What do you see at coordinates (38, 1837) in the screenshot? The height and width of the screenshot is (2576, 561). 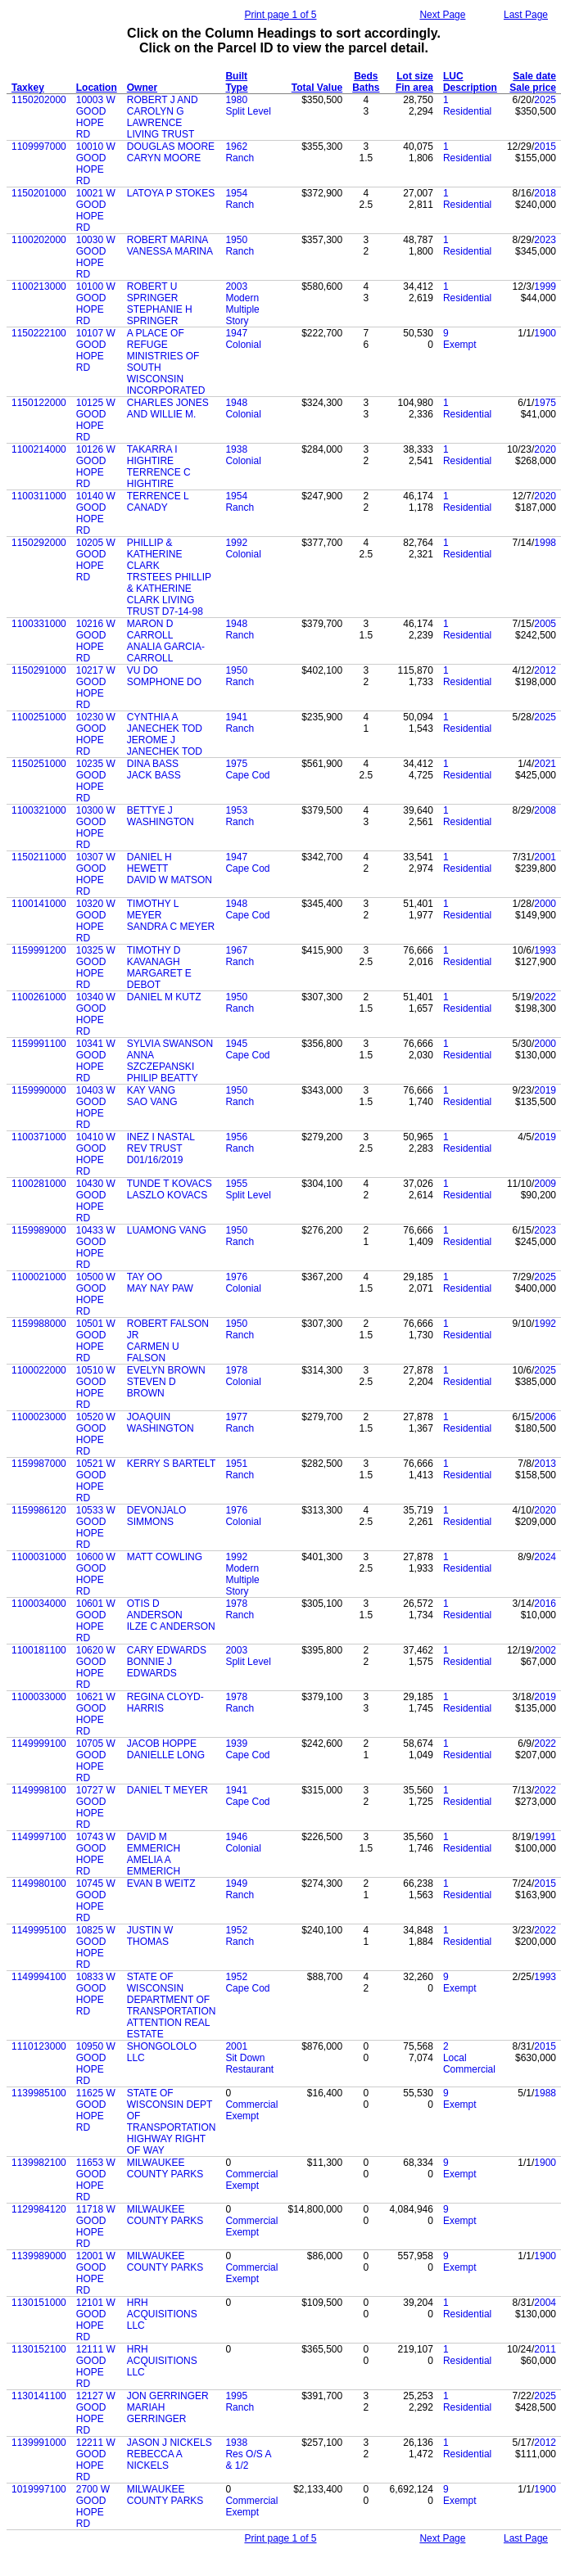 I see `1149997100` at bounding box center [38, 1837].